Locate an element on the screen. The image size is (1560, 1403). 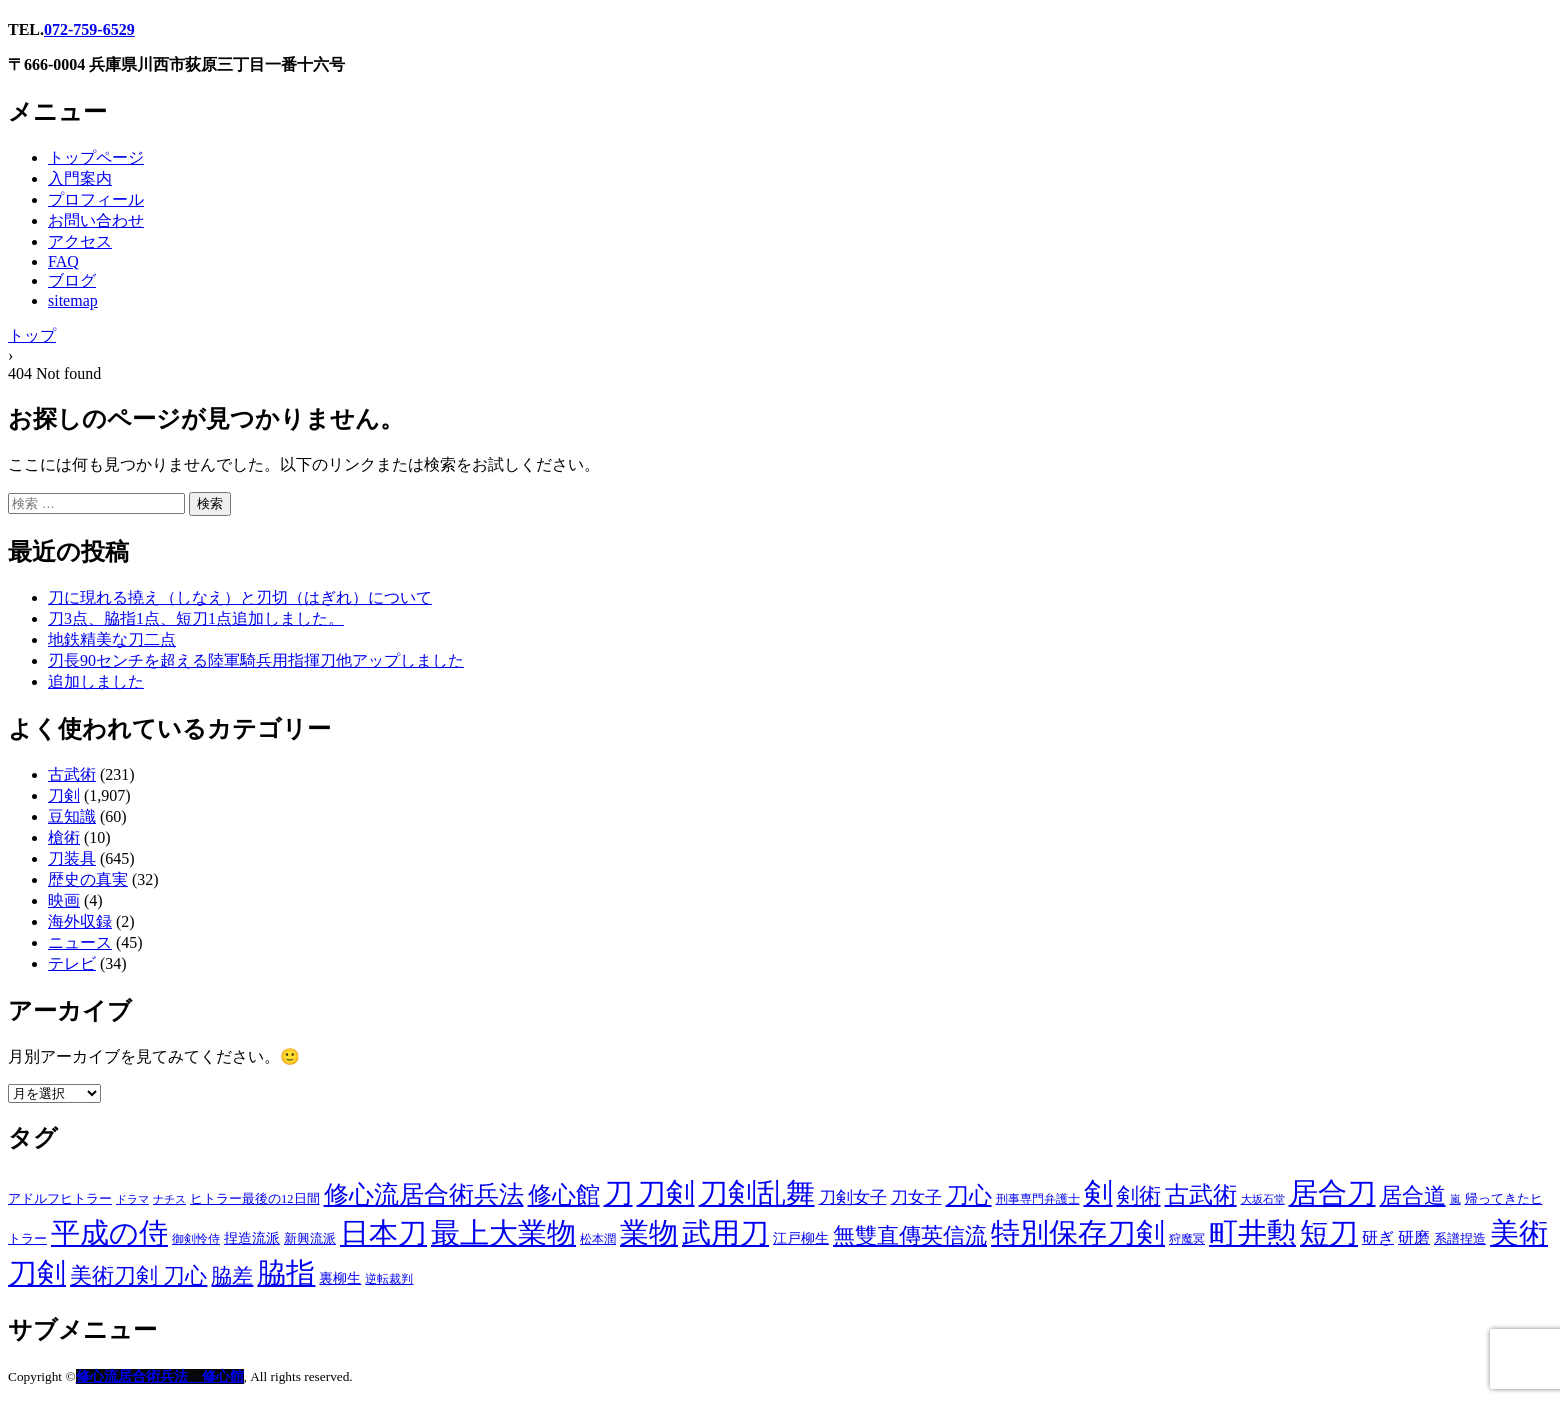
追加しました is located at coordinates (96, 681).